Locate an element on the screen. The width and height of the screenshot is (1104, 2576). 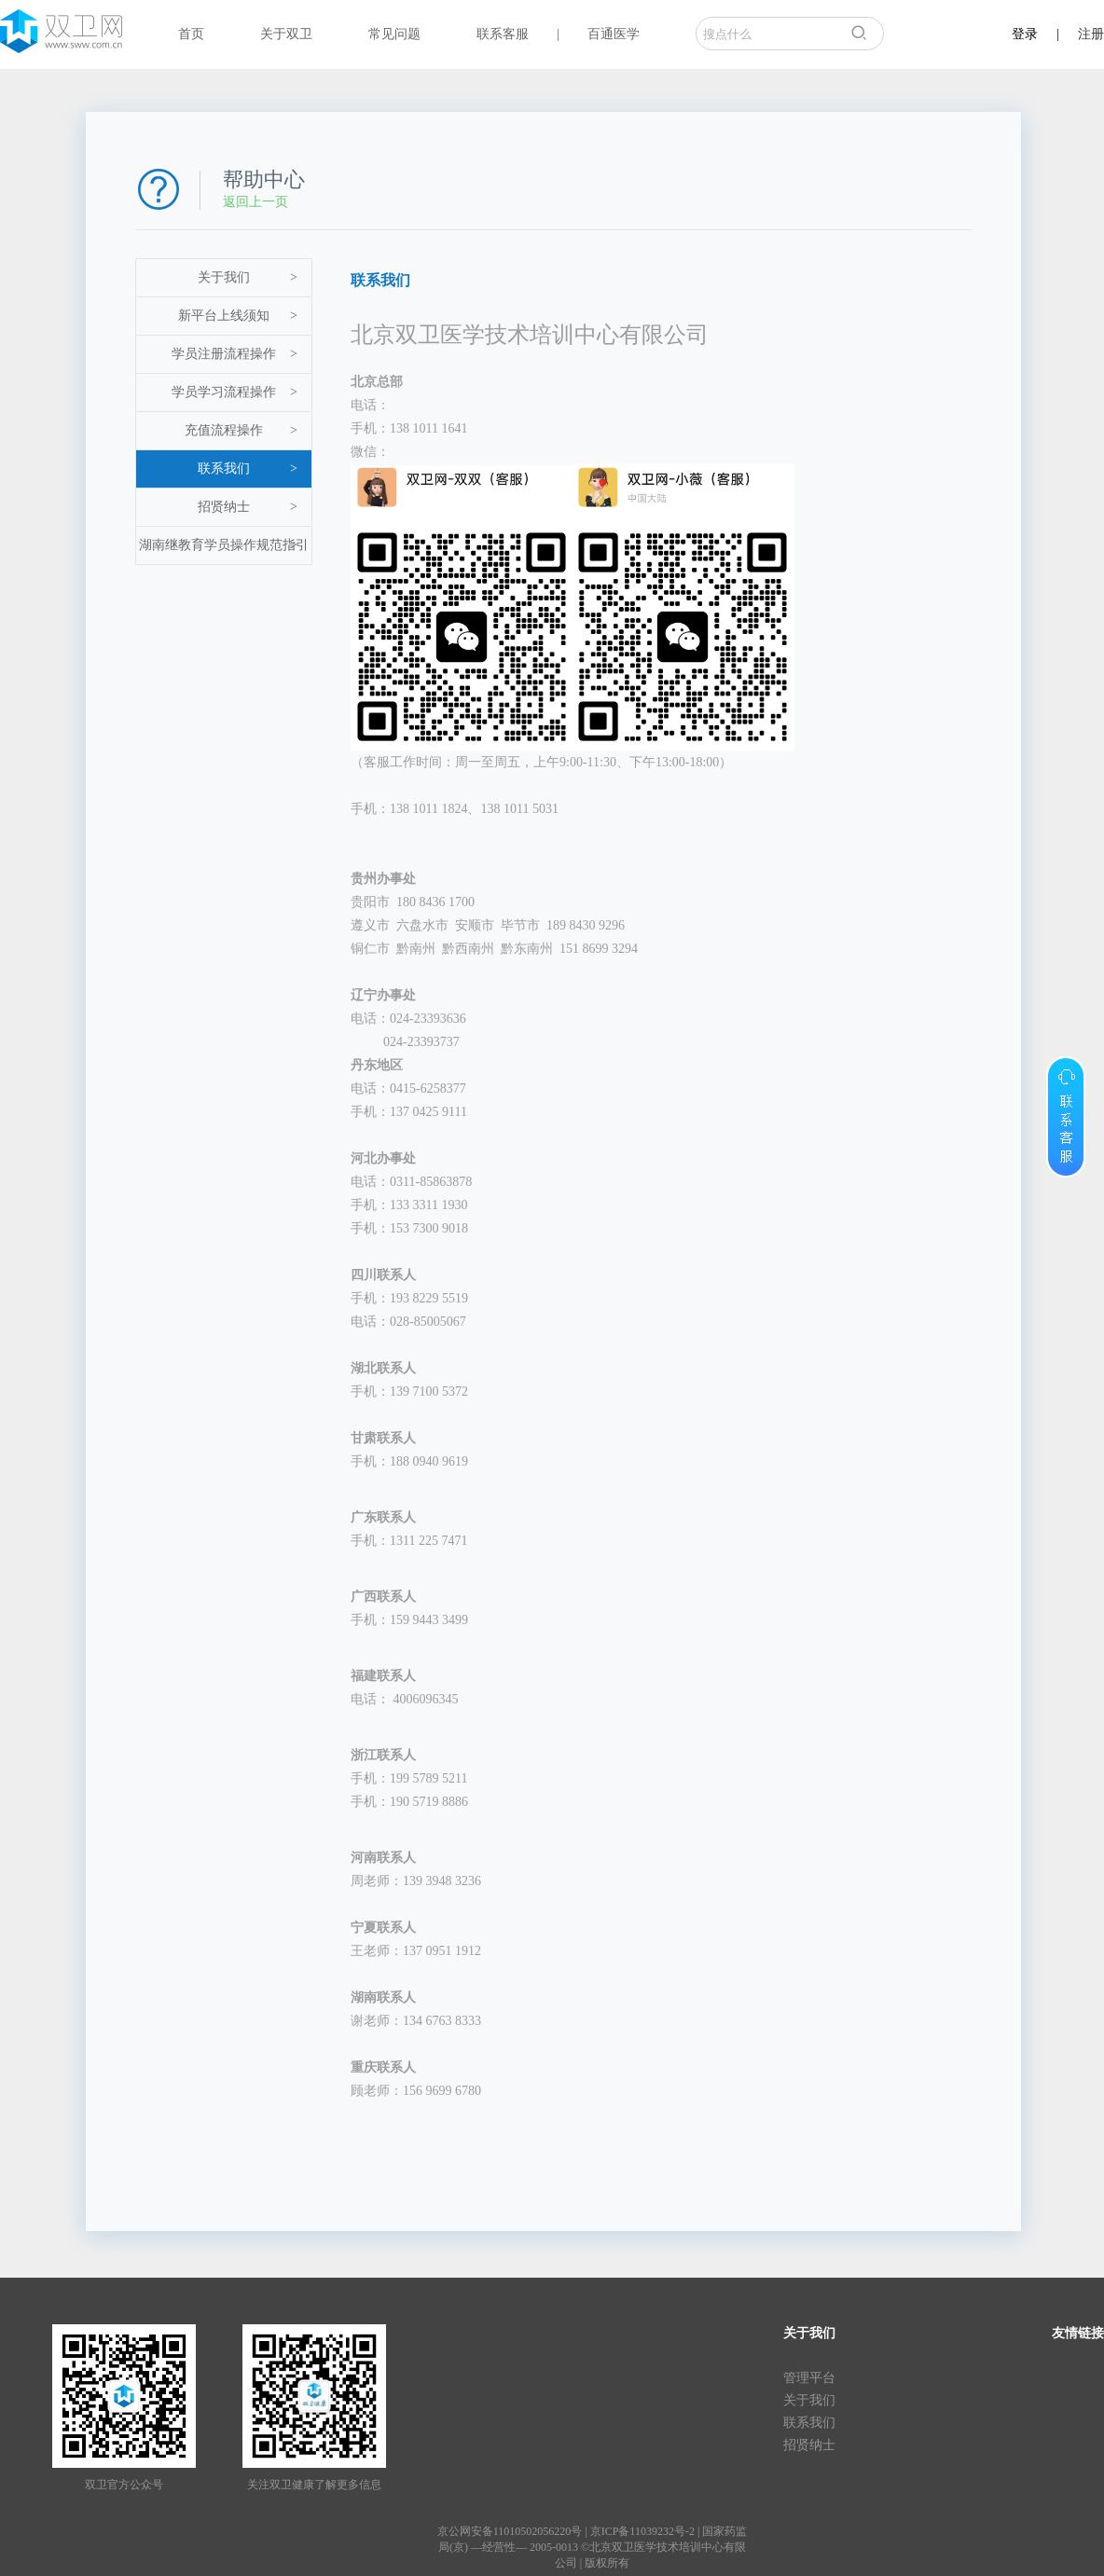
联系我们 is located at coordinates (247, 469).